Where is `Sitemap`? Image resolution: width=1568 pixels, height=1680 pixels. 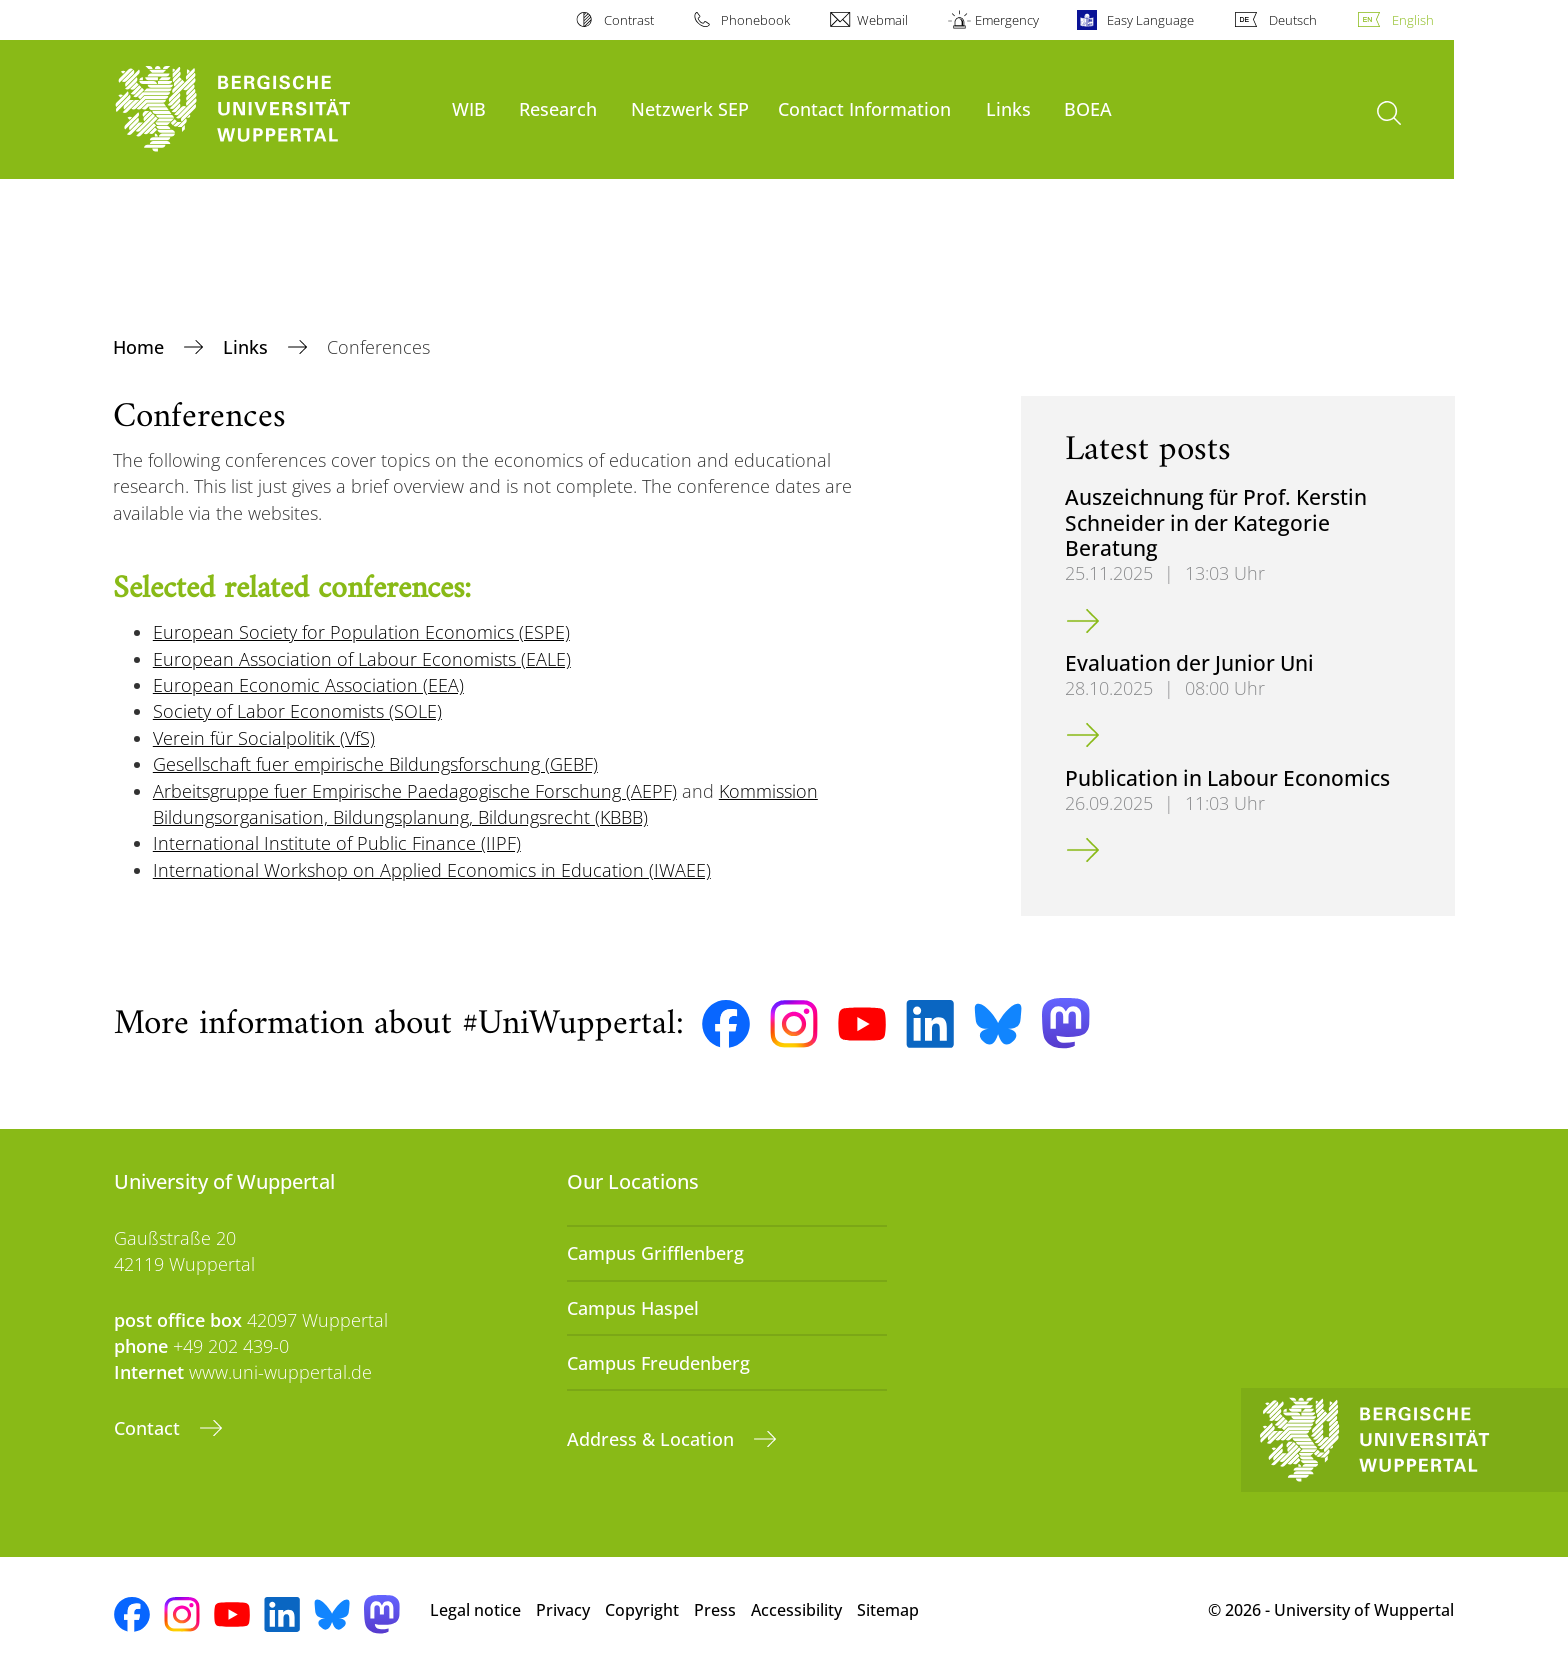 Sitemap is located at coordinates (888, 1610).